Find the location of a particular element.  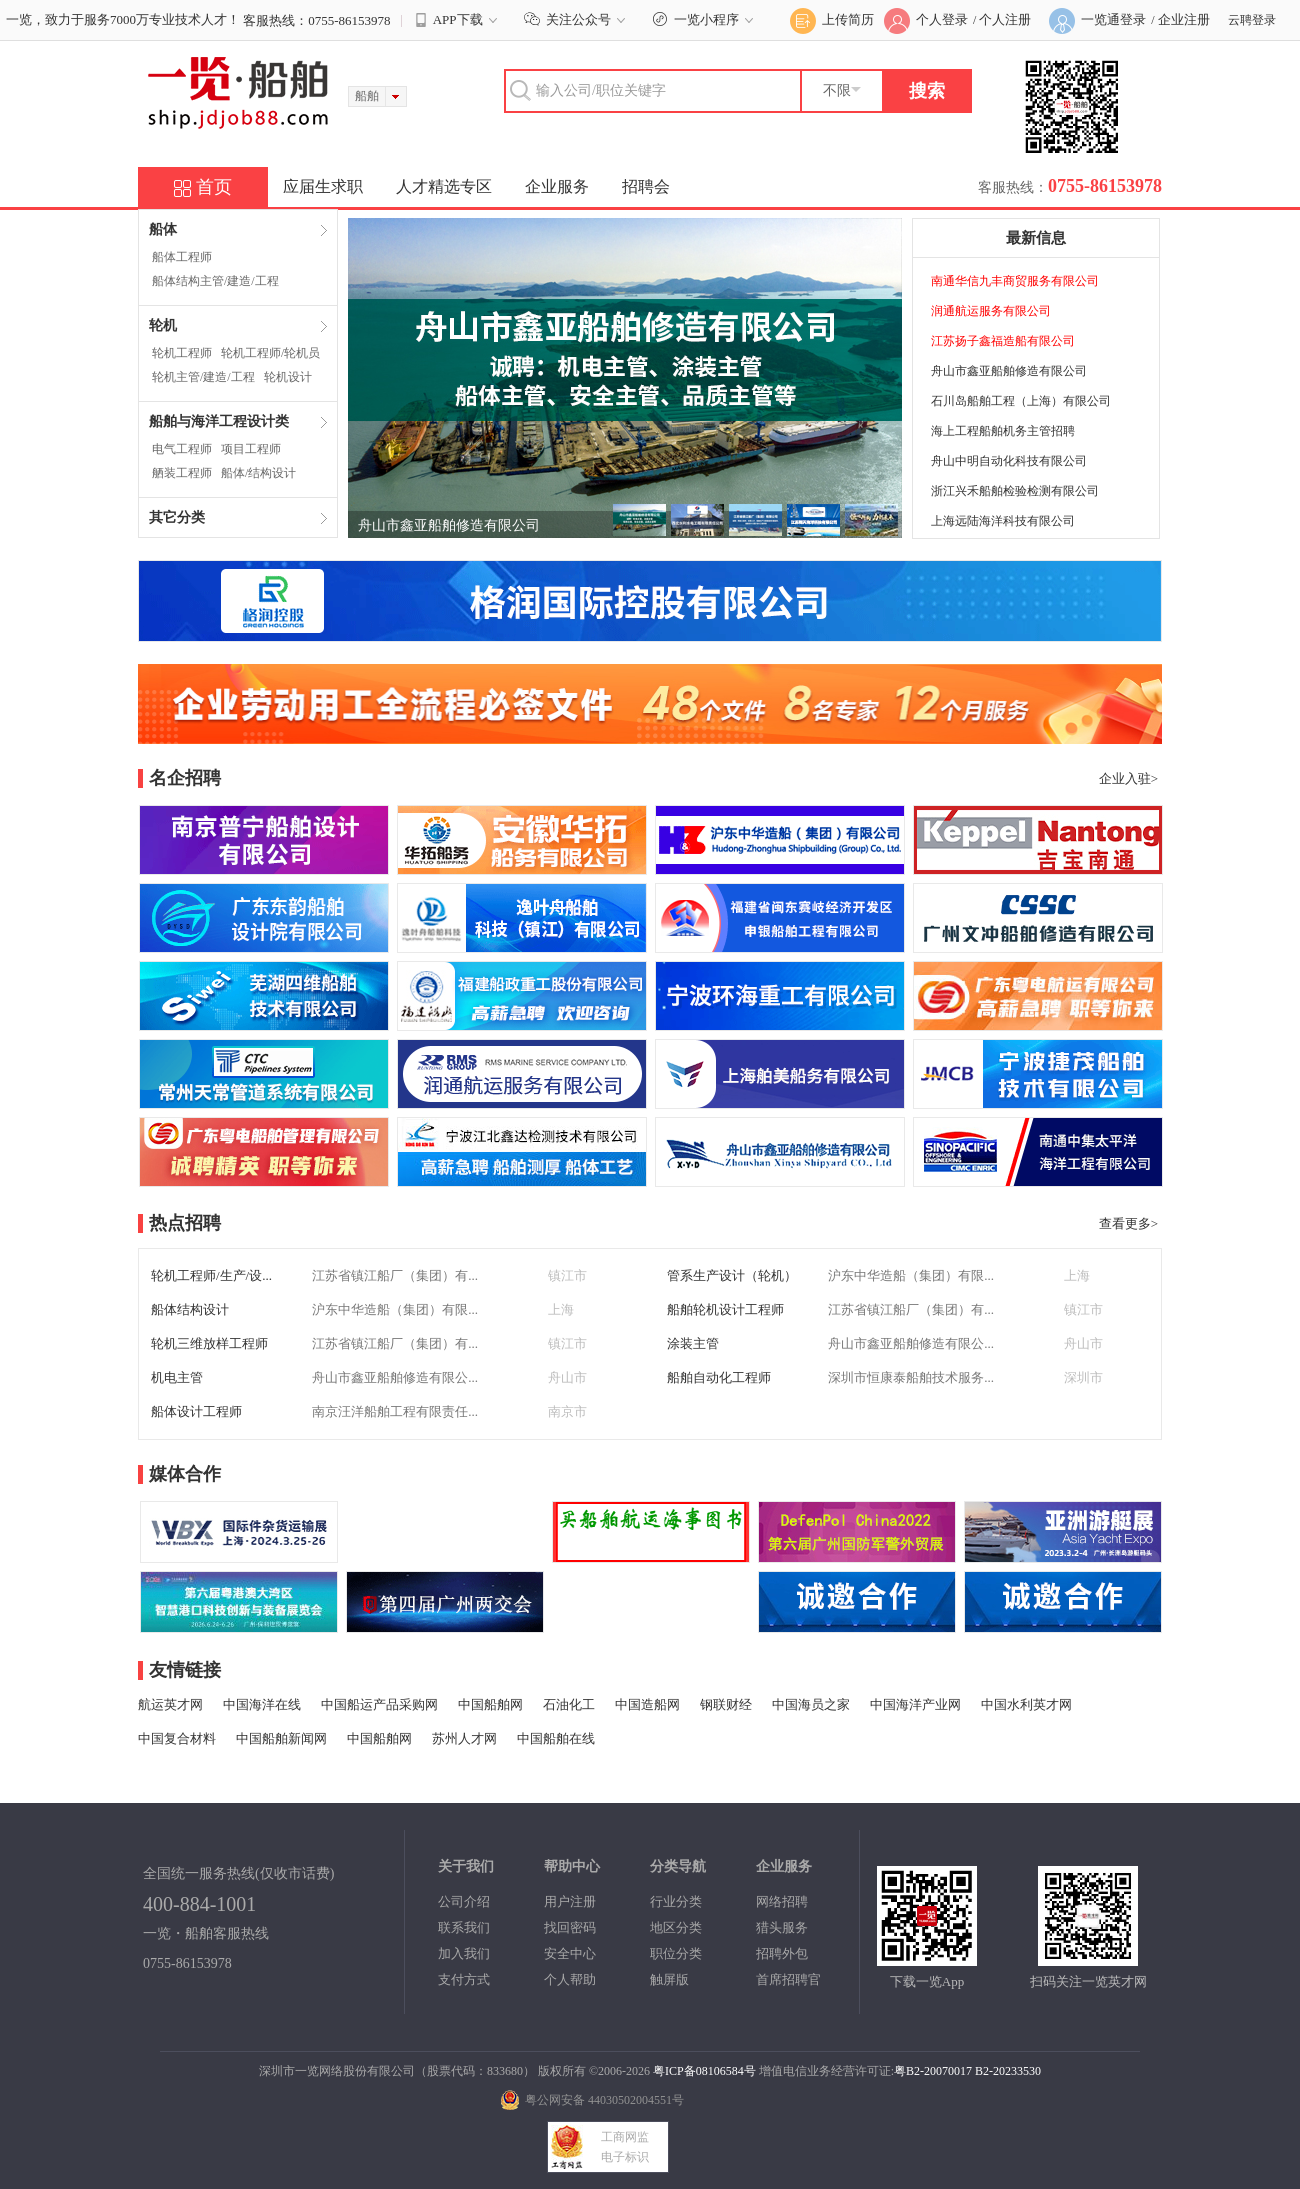

最新信息 is located at coordinates (1036, 238).